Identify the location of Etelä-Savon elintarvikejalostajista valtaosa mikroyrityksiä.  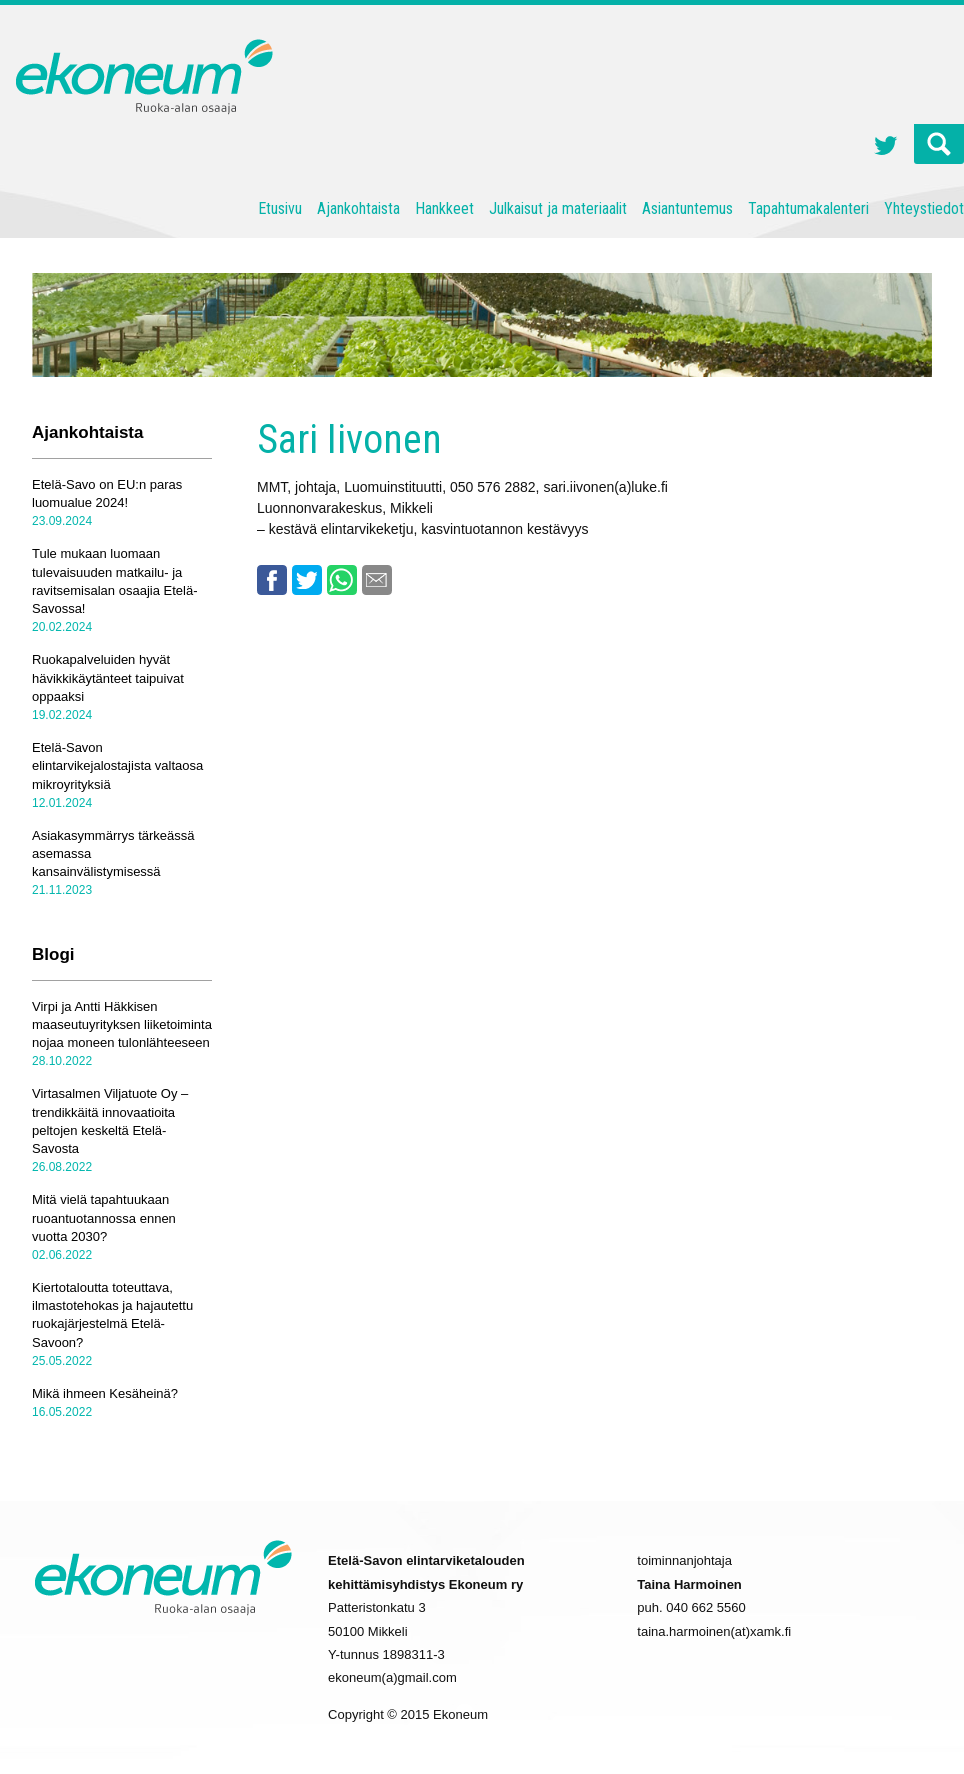
(117, 765).